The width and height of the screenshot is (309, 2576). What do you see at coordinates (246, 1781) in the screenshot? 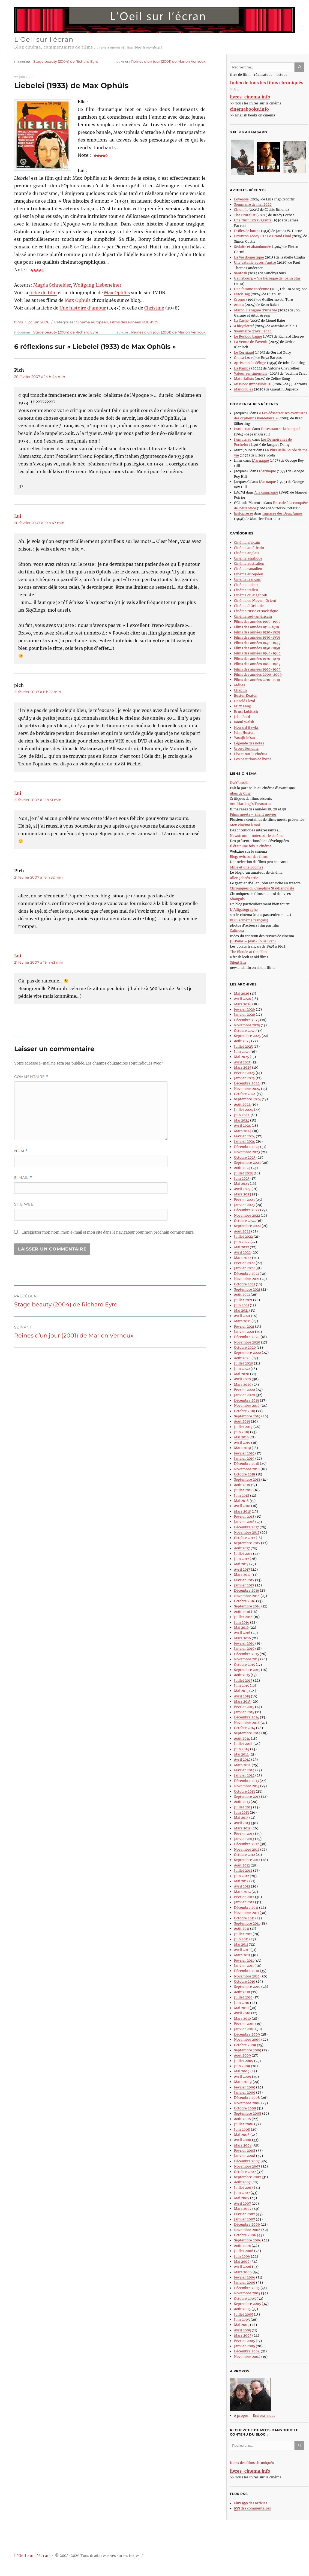
I see `Décembre 2013` at bounding box center [246, 1781].